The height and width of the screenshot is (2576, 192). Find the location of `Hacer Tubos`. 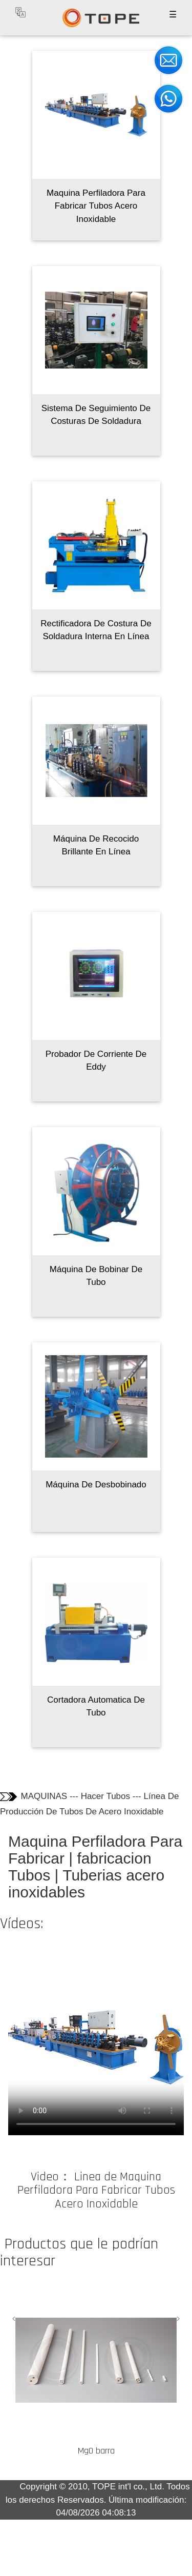

Hacer Tubos is located at coordinates (105, 1796).